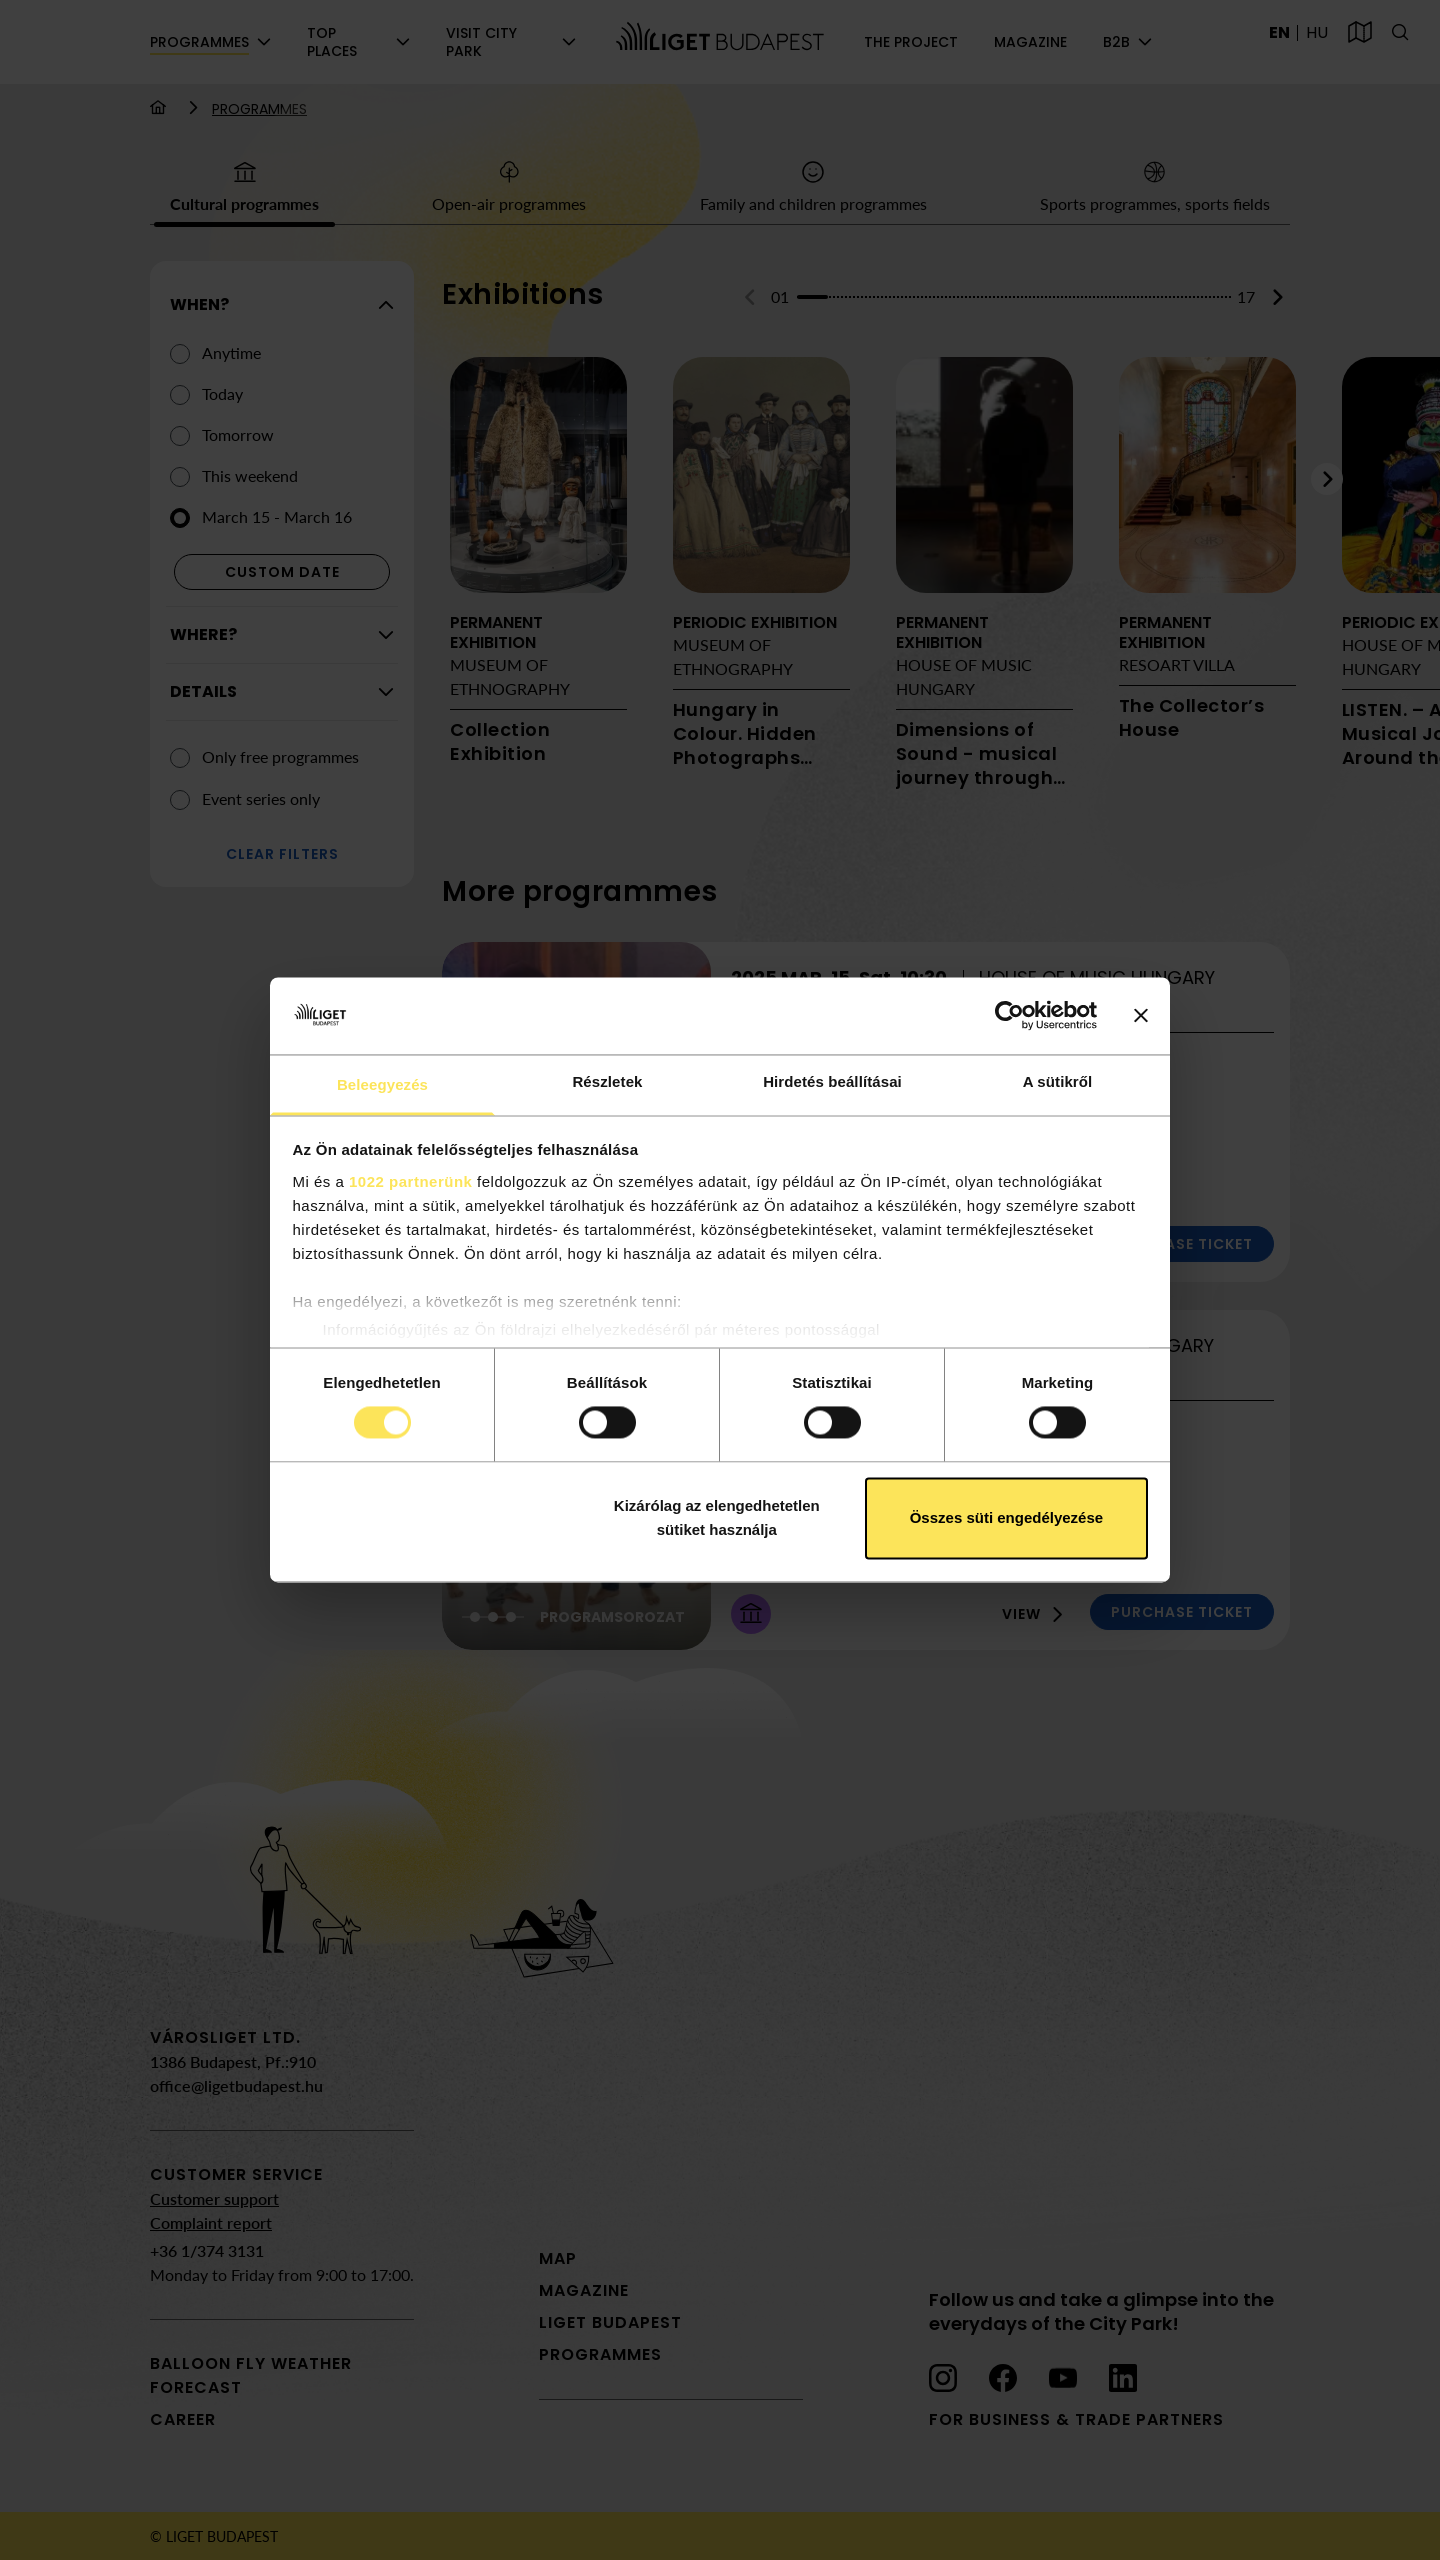 The width and height of the screenshot is (1440, 2560). What do you see at coordinates (382, 1084) in the screenshot?
I see `Beleegyezés [tab]` at bounding box center [382, 1084].